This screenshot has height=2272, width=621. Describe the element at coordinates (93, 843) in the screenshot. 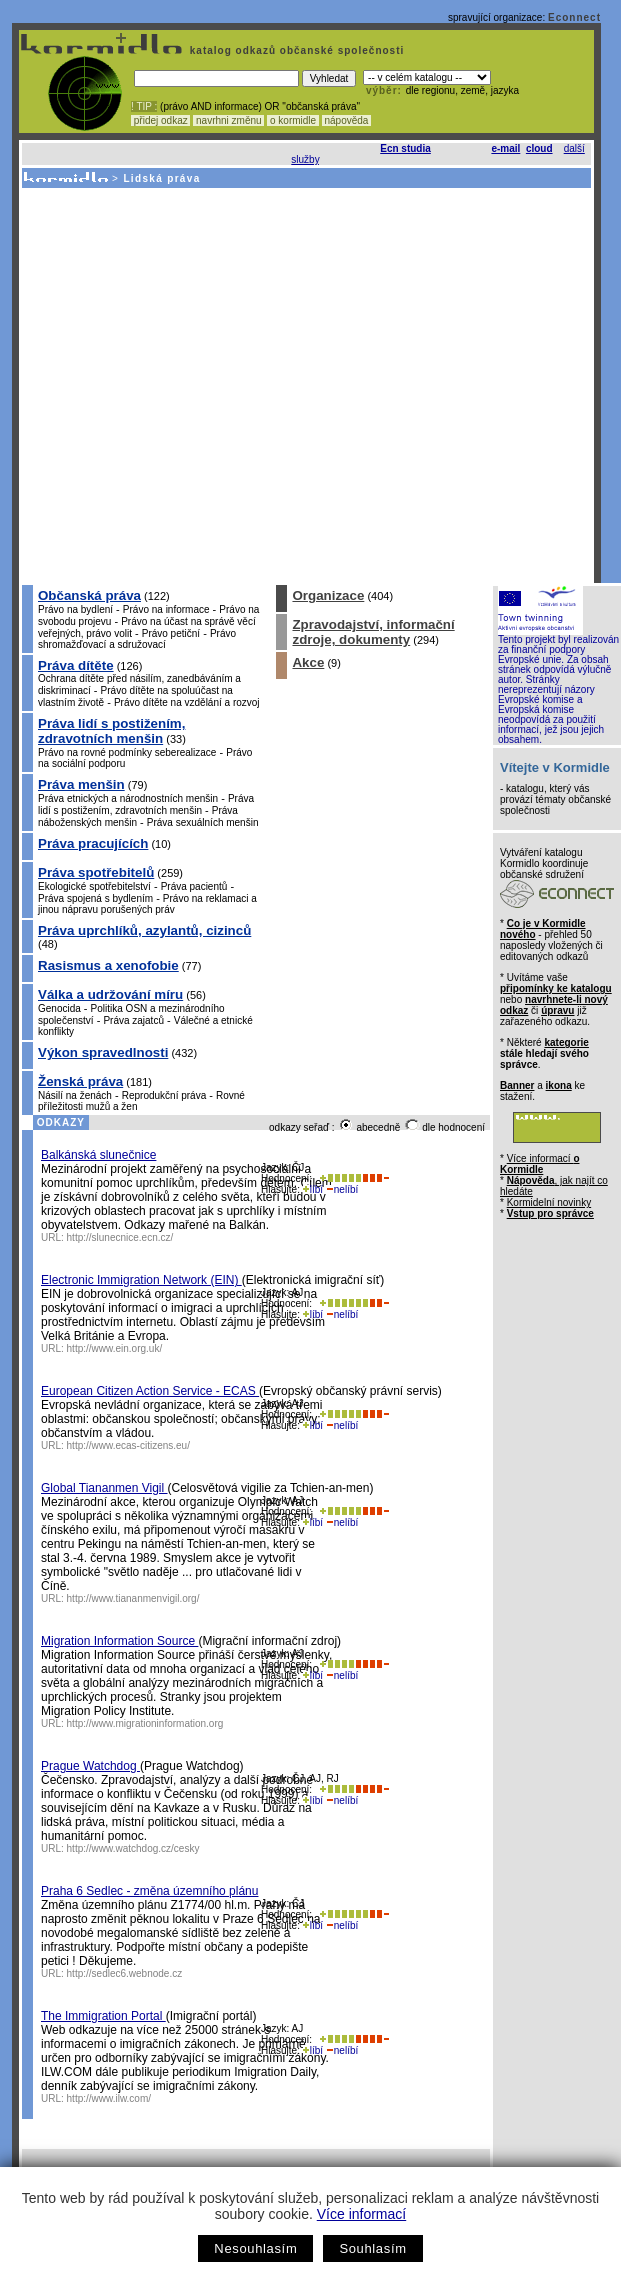

I see `Práva pracujících` at that location.